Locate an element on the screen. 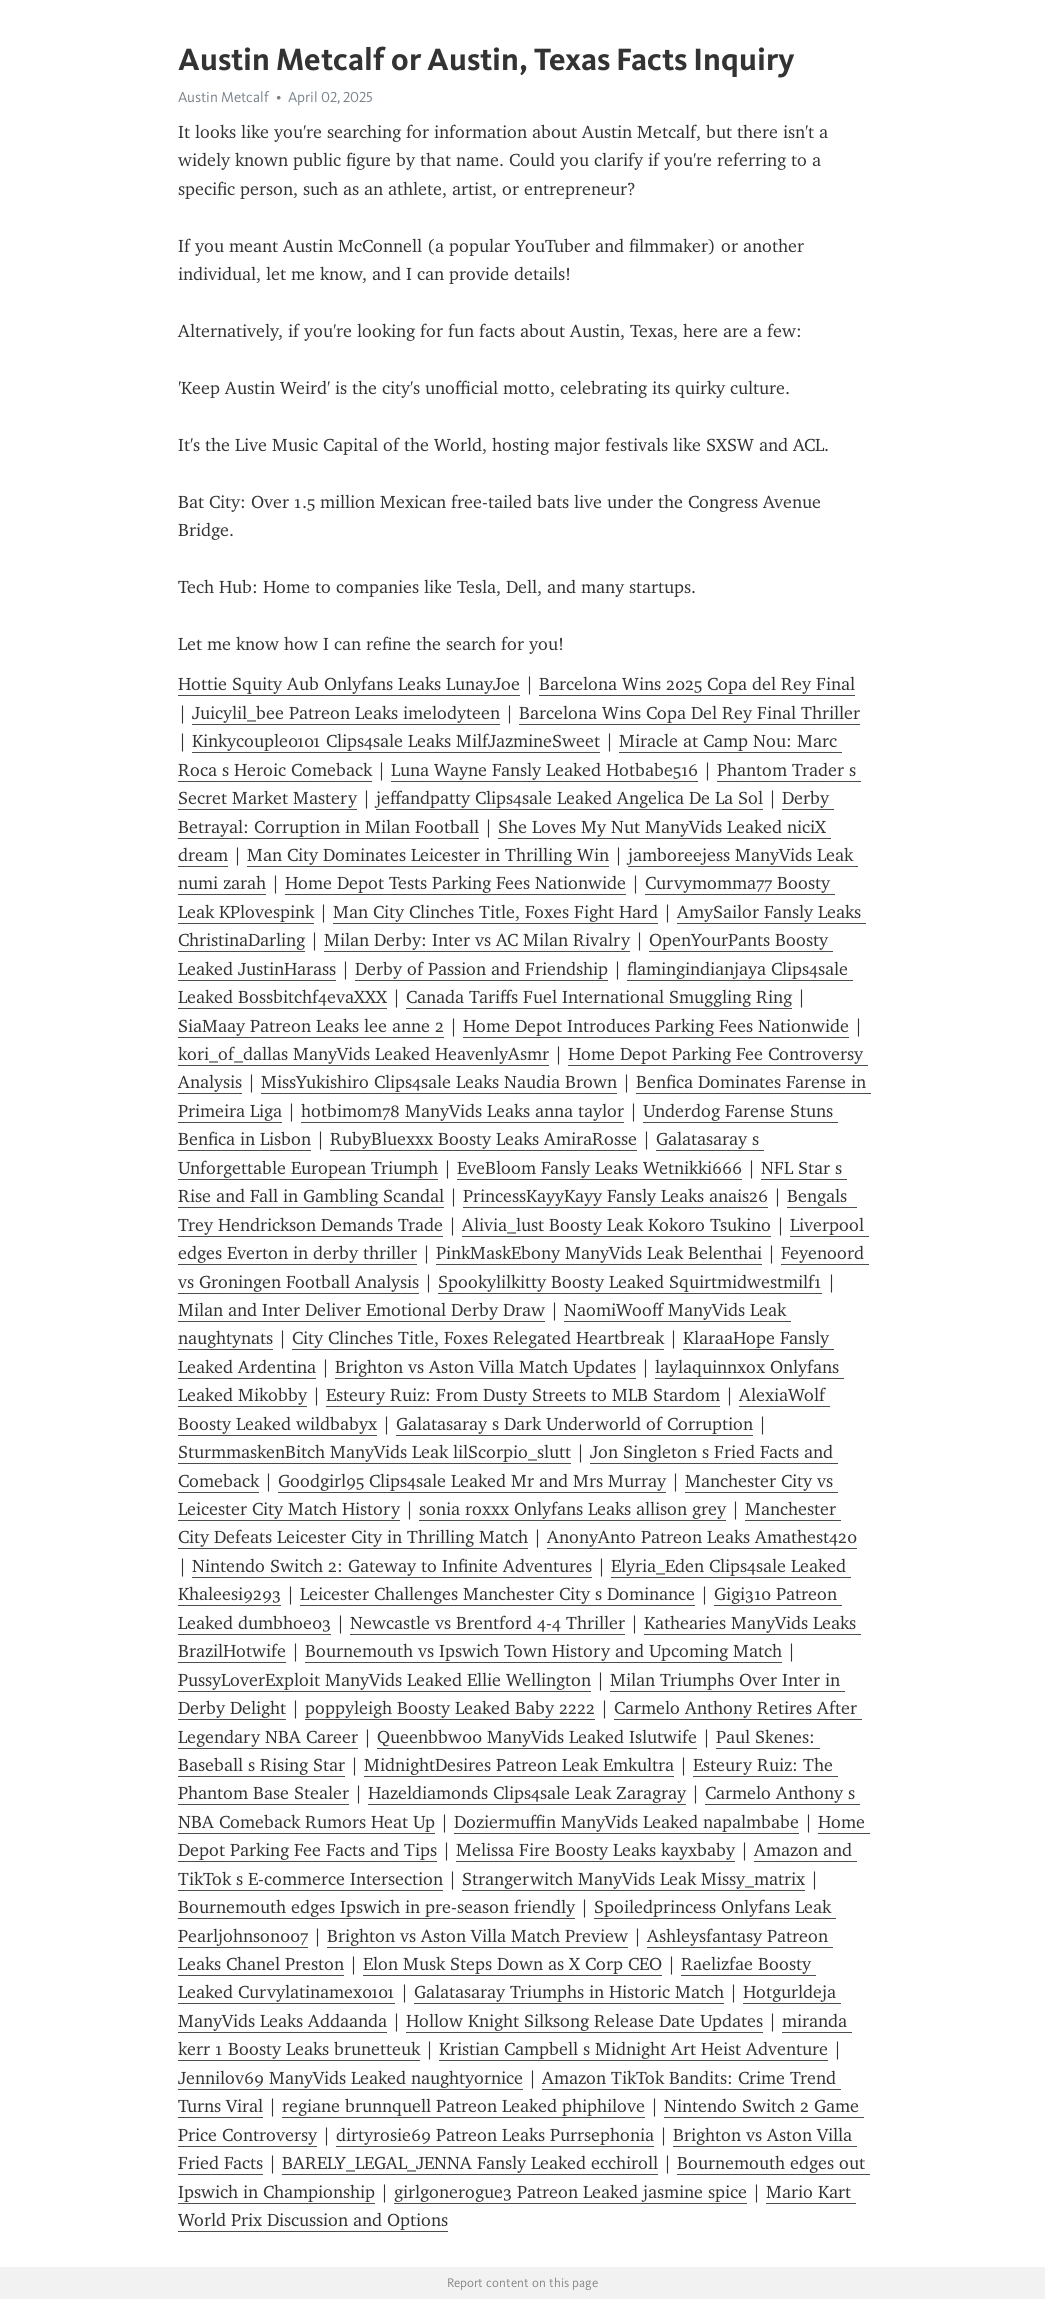  SiaMaay Patreon Leaks lee anne 2 is located at coordinates (311, 1026).